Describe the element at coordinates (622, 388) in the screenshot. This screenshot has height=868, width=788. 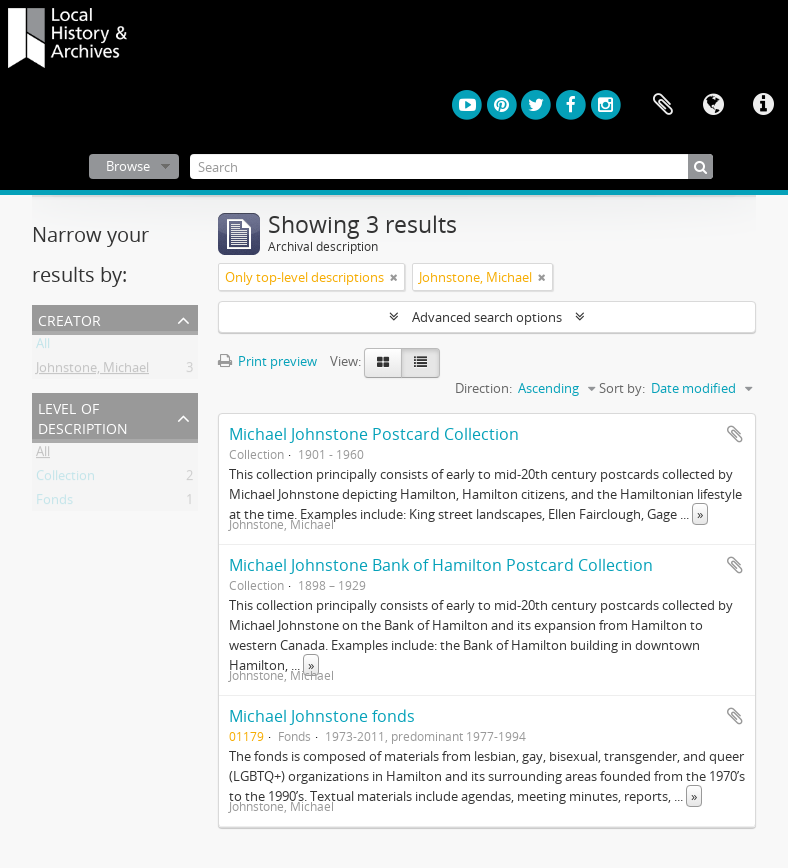
I see `Sort by:` at that location.